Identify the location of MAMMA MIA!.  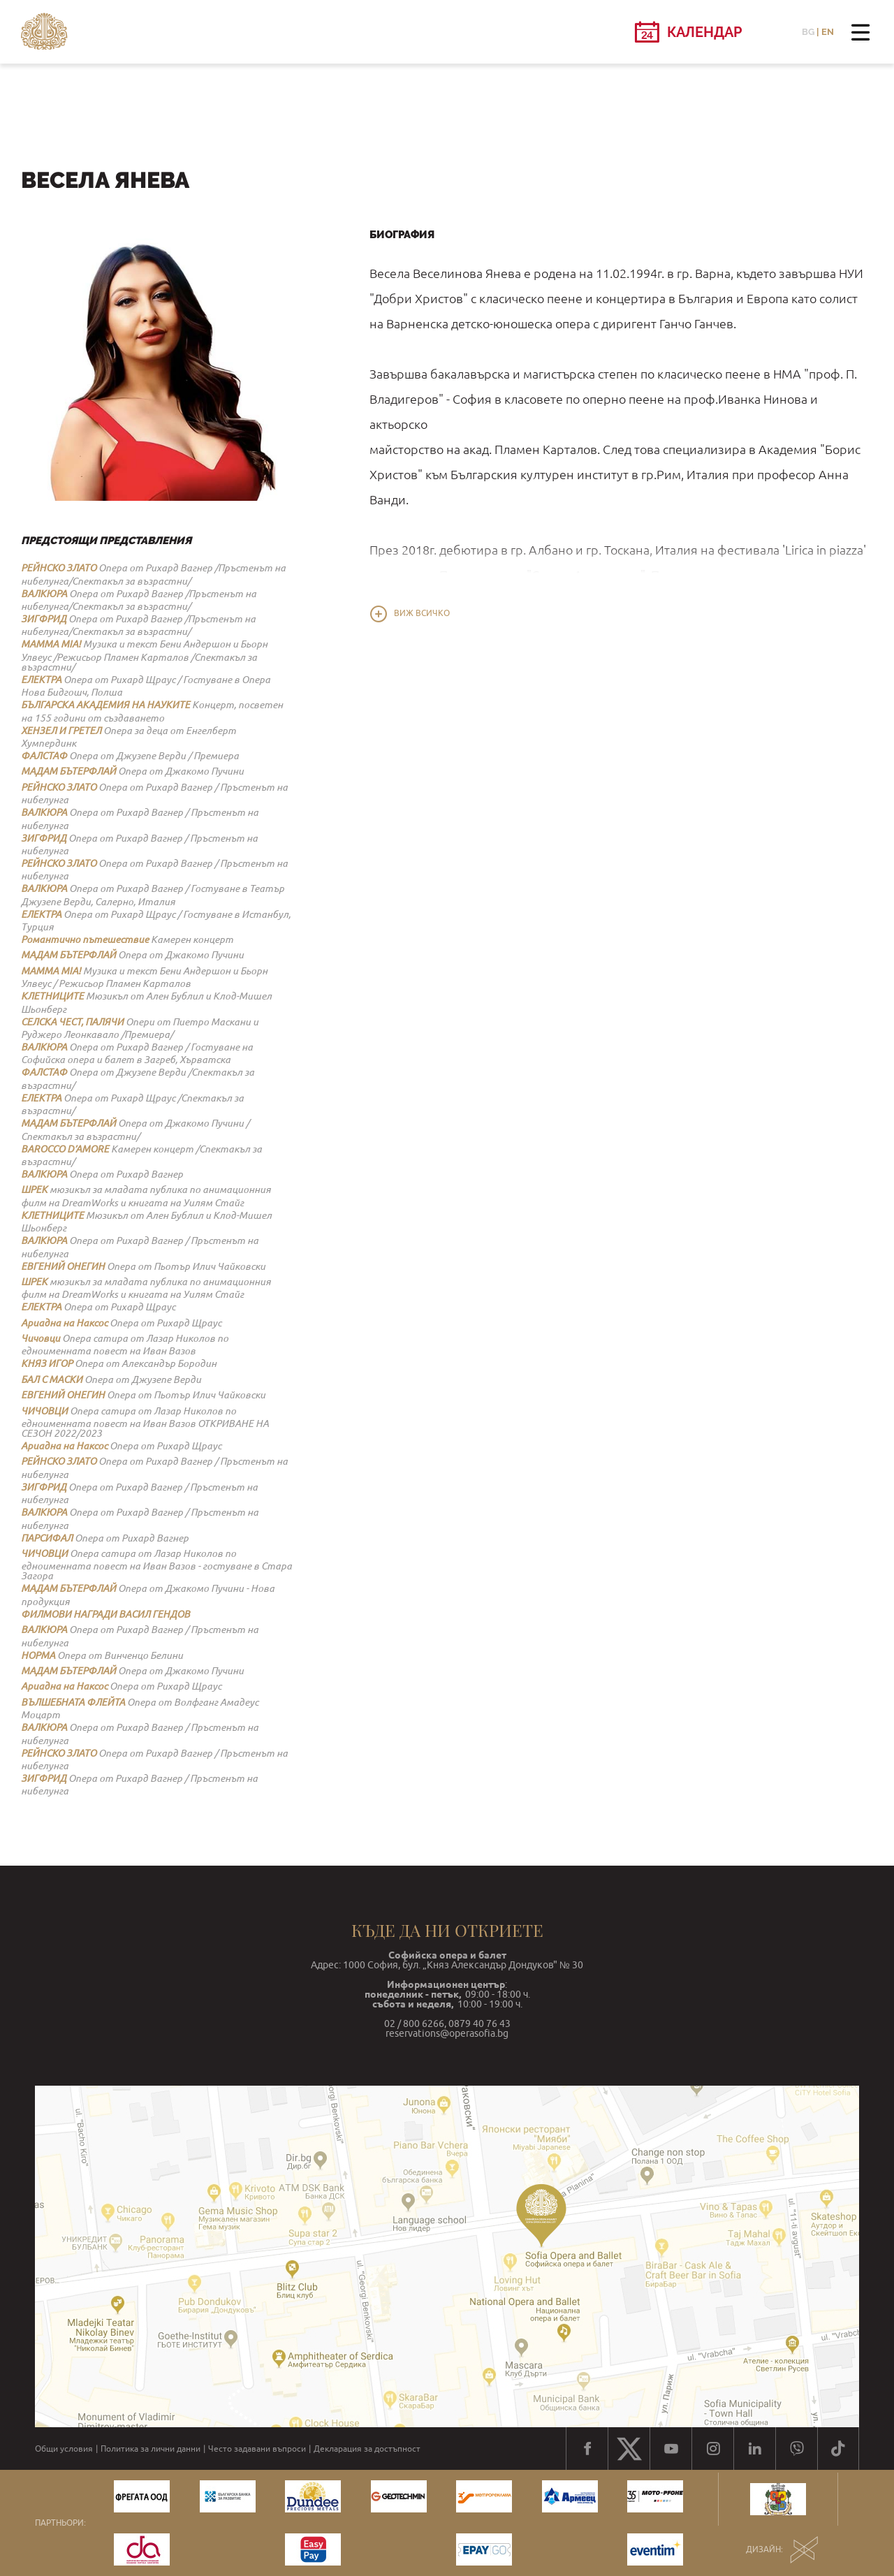
(51, 644).